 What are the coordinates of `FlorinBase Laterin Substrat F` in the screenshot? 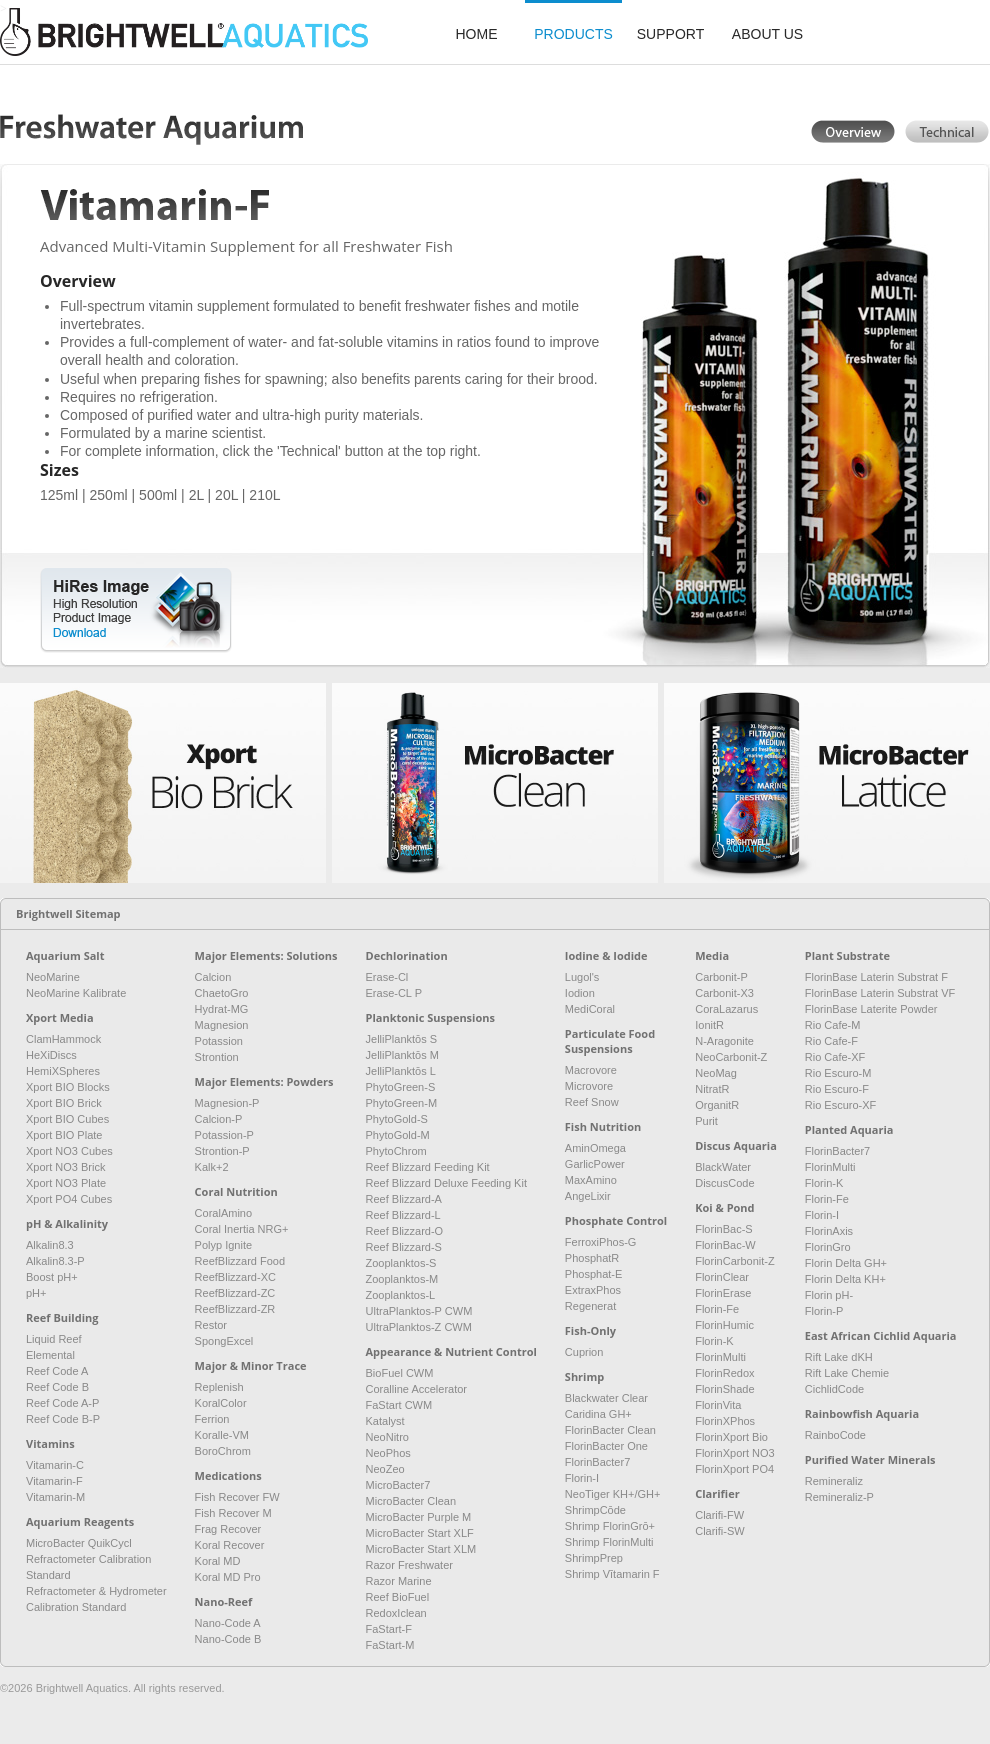 It's located at (876, 977).